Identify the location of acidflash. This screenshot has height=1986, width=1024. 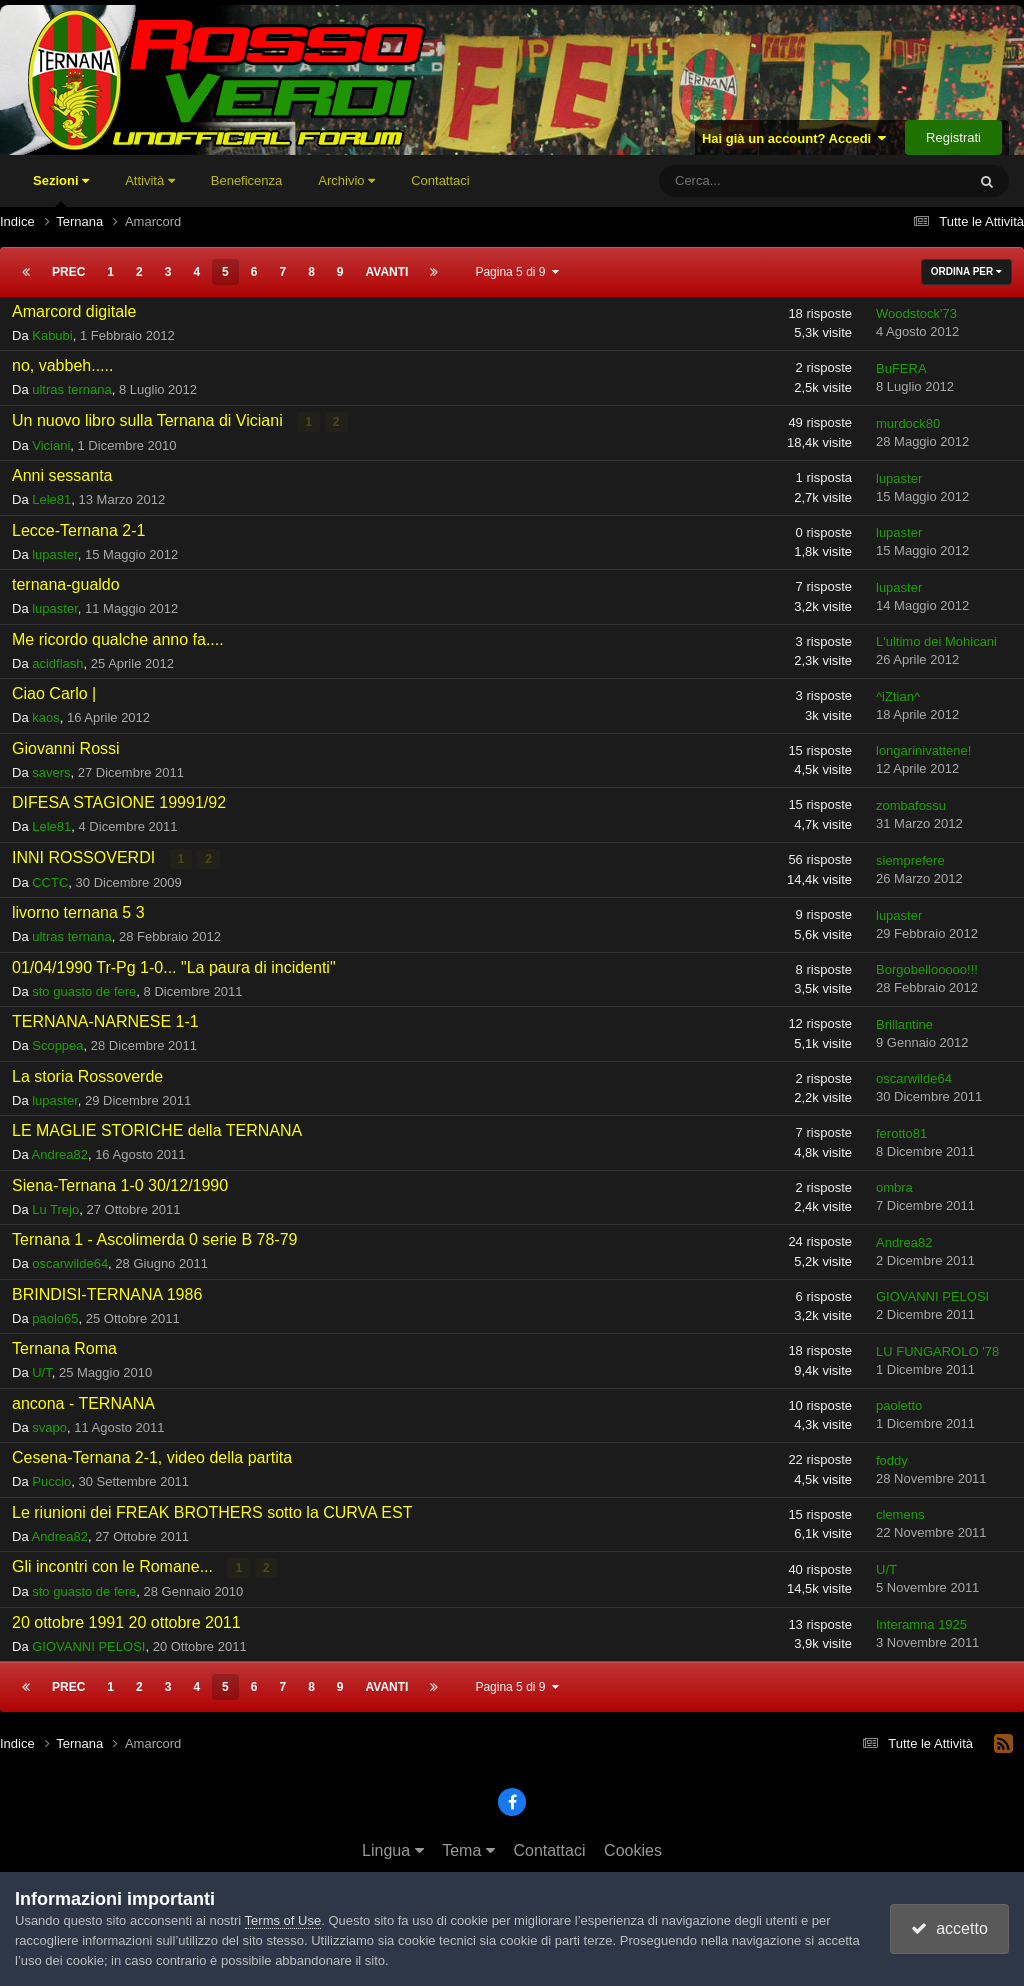
(57, 663).